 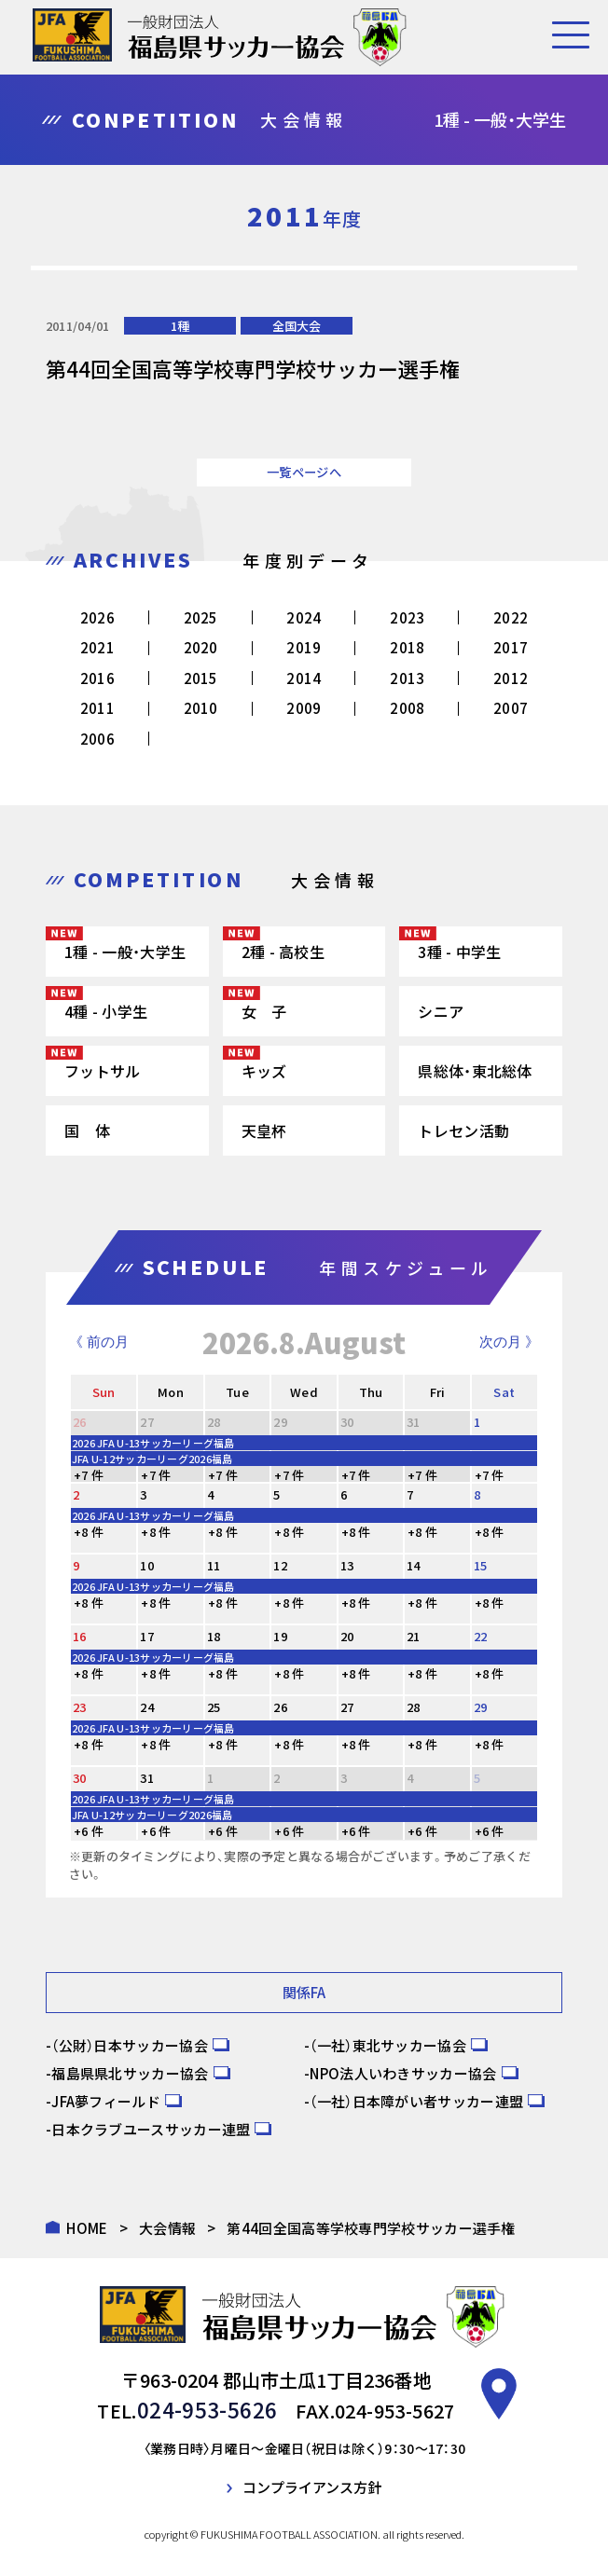 I want to click on 2011, so click(x=97, y=708).